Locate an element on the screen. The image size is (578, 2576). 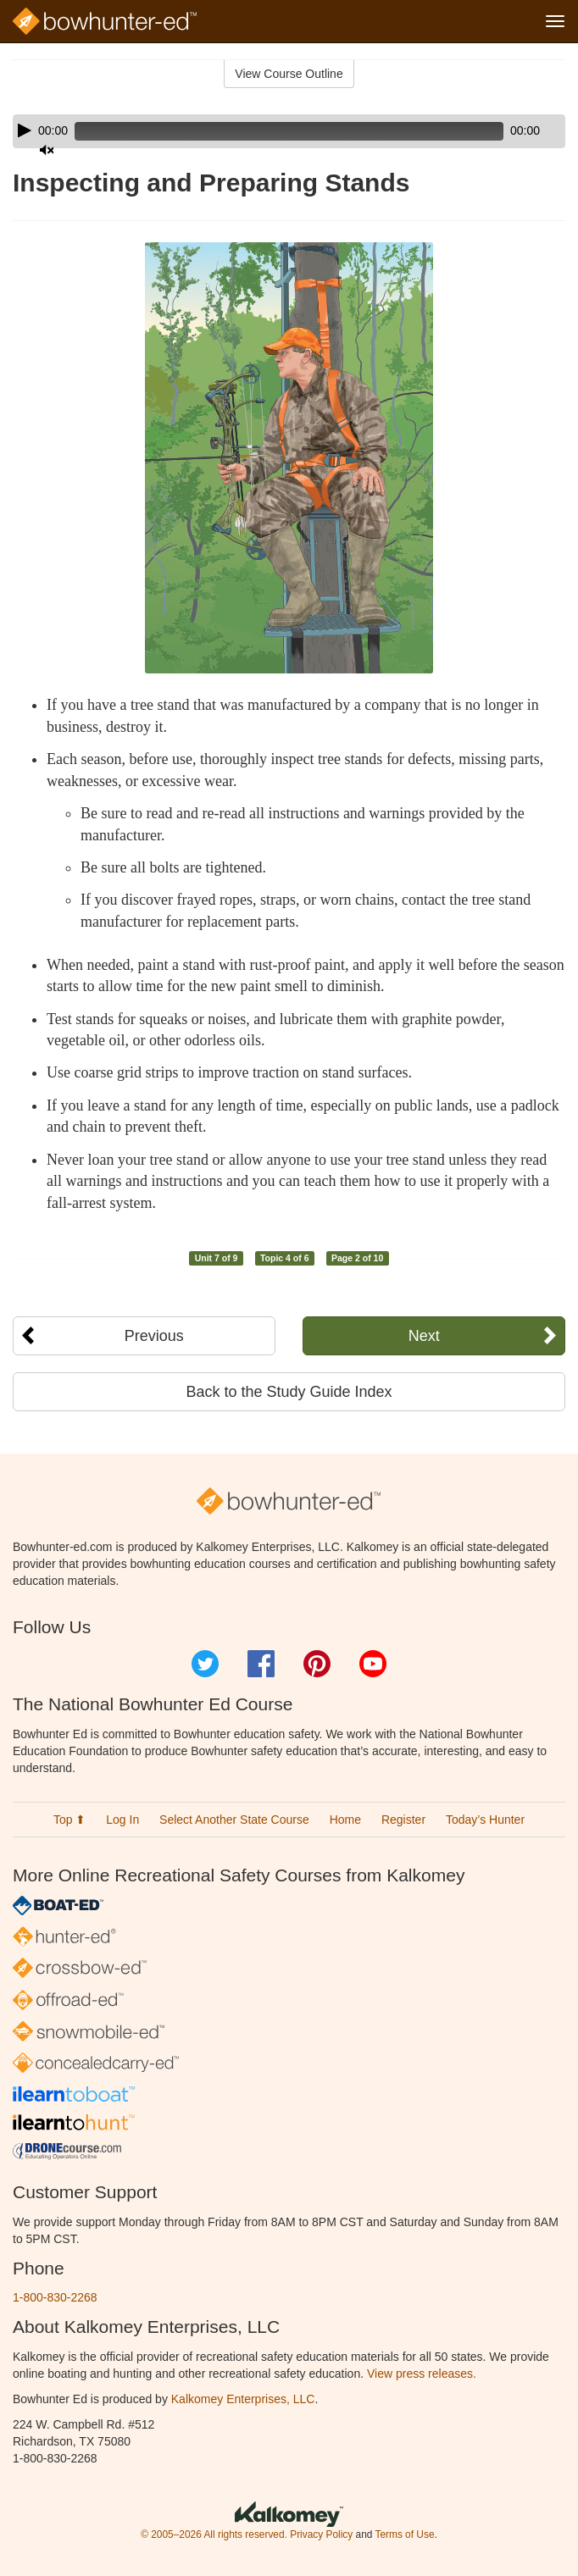
View press releases. is located at coordinates (421, 2373).